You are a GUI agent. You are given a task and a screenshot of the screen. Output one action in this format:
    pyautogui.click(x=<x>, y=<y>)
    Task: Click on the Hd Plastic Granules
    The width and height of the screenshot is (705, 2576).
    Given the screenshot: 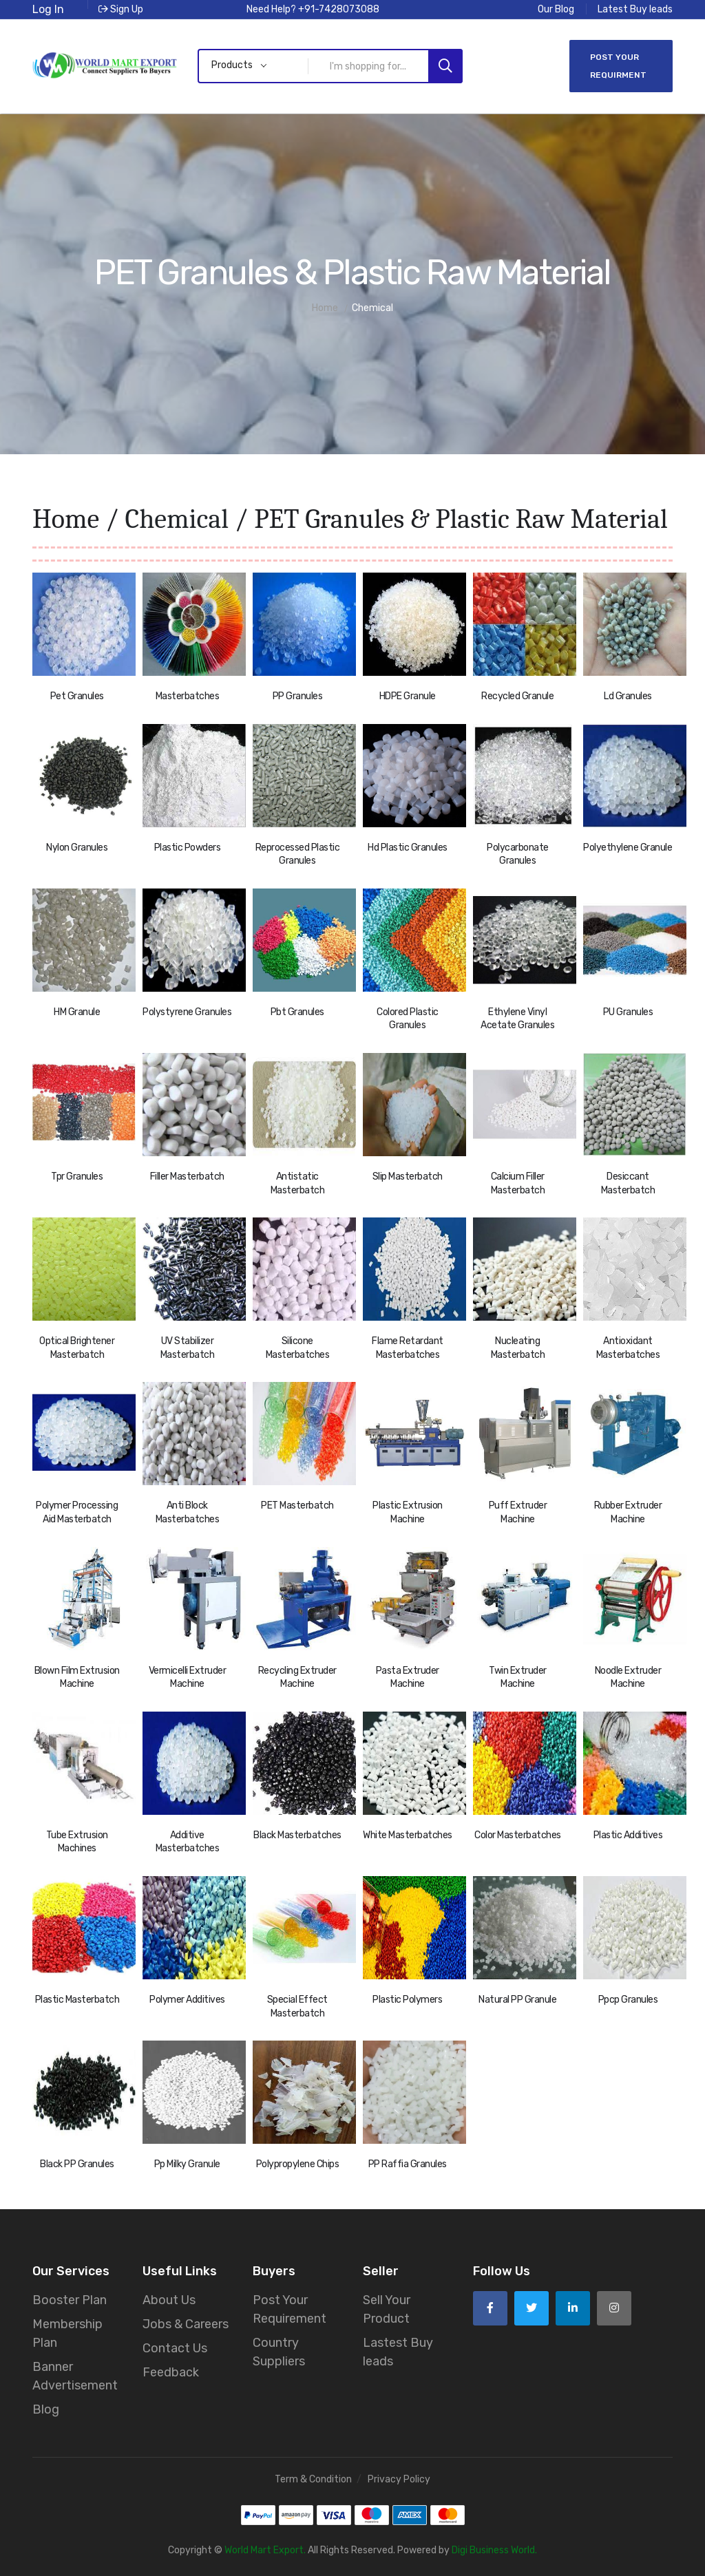 What is the action you would take?
    pyautogui.click(x=408, y=847)
    